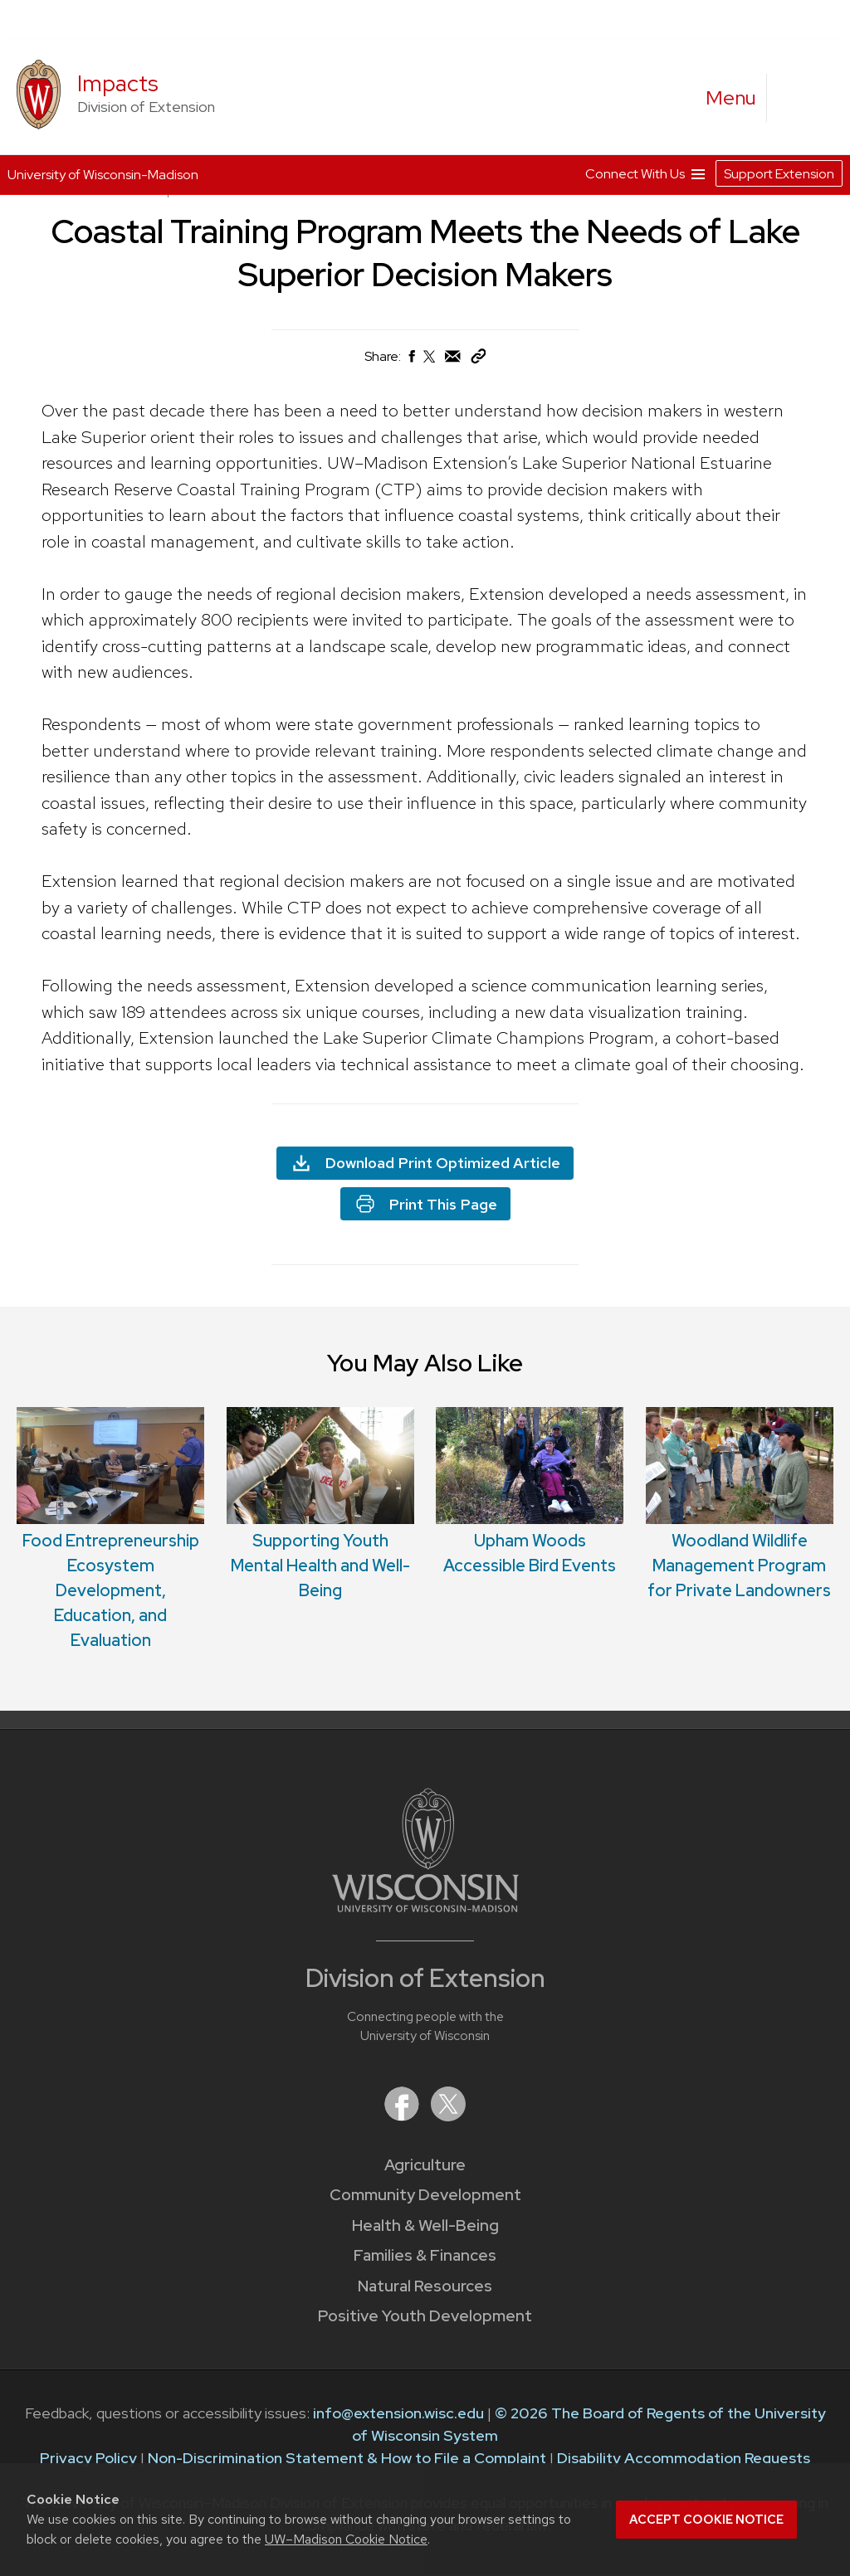  I want to click on [Copy Link], so click(478, 359).